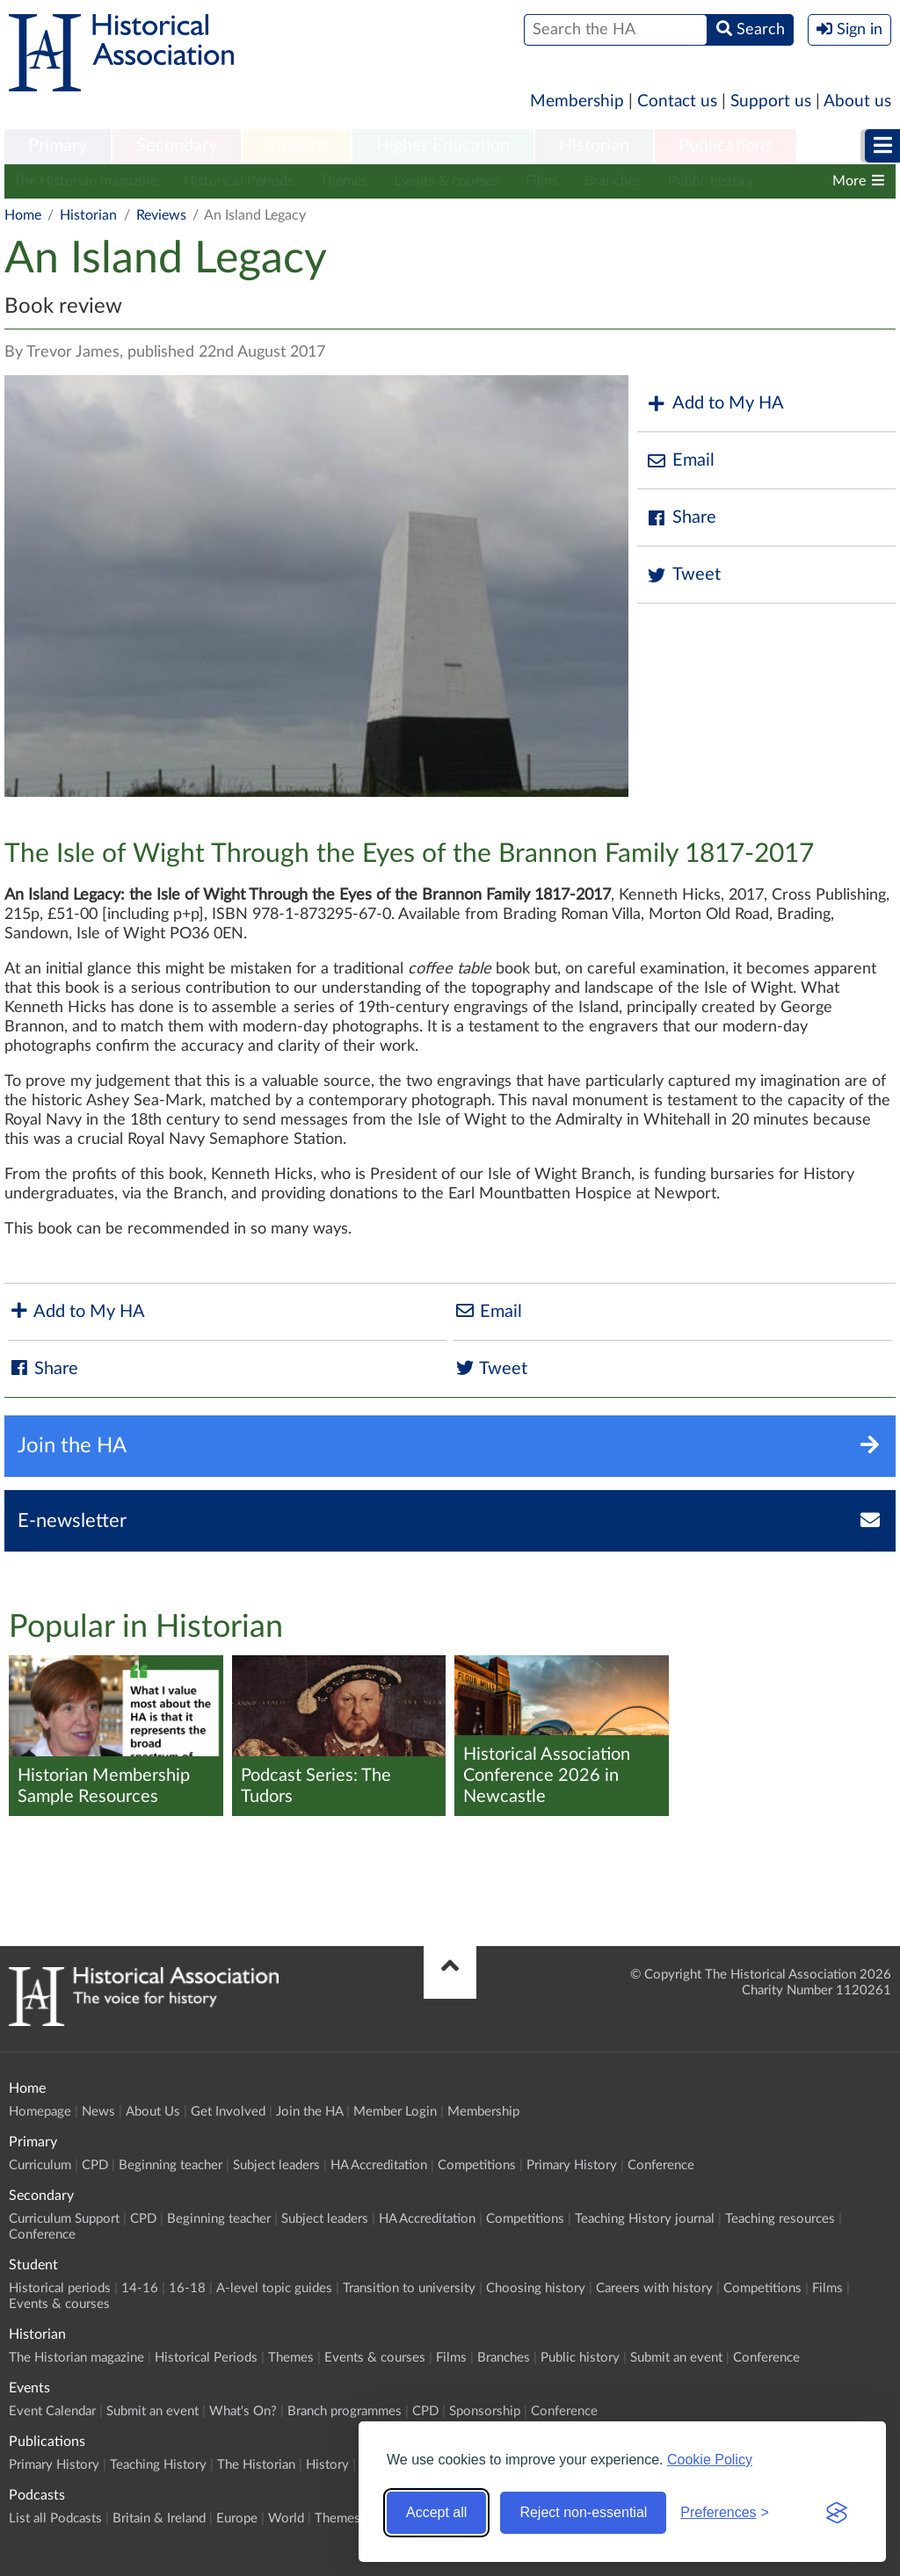  I want to click on History, so click(327, 2464).